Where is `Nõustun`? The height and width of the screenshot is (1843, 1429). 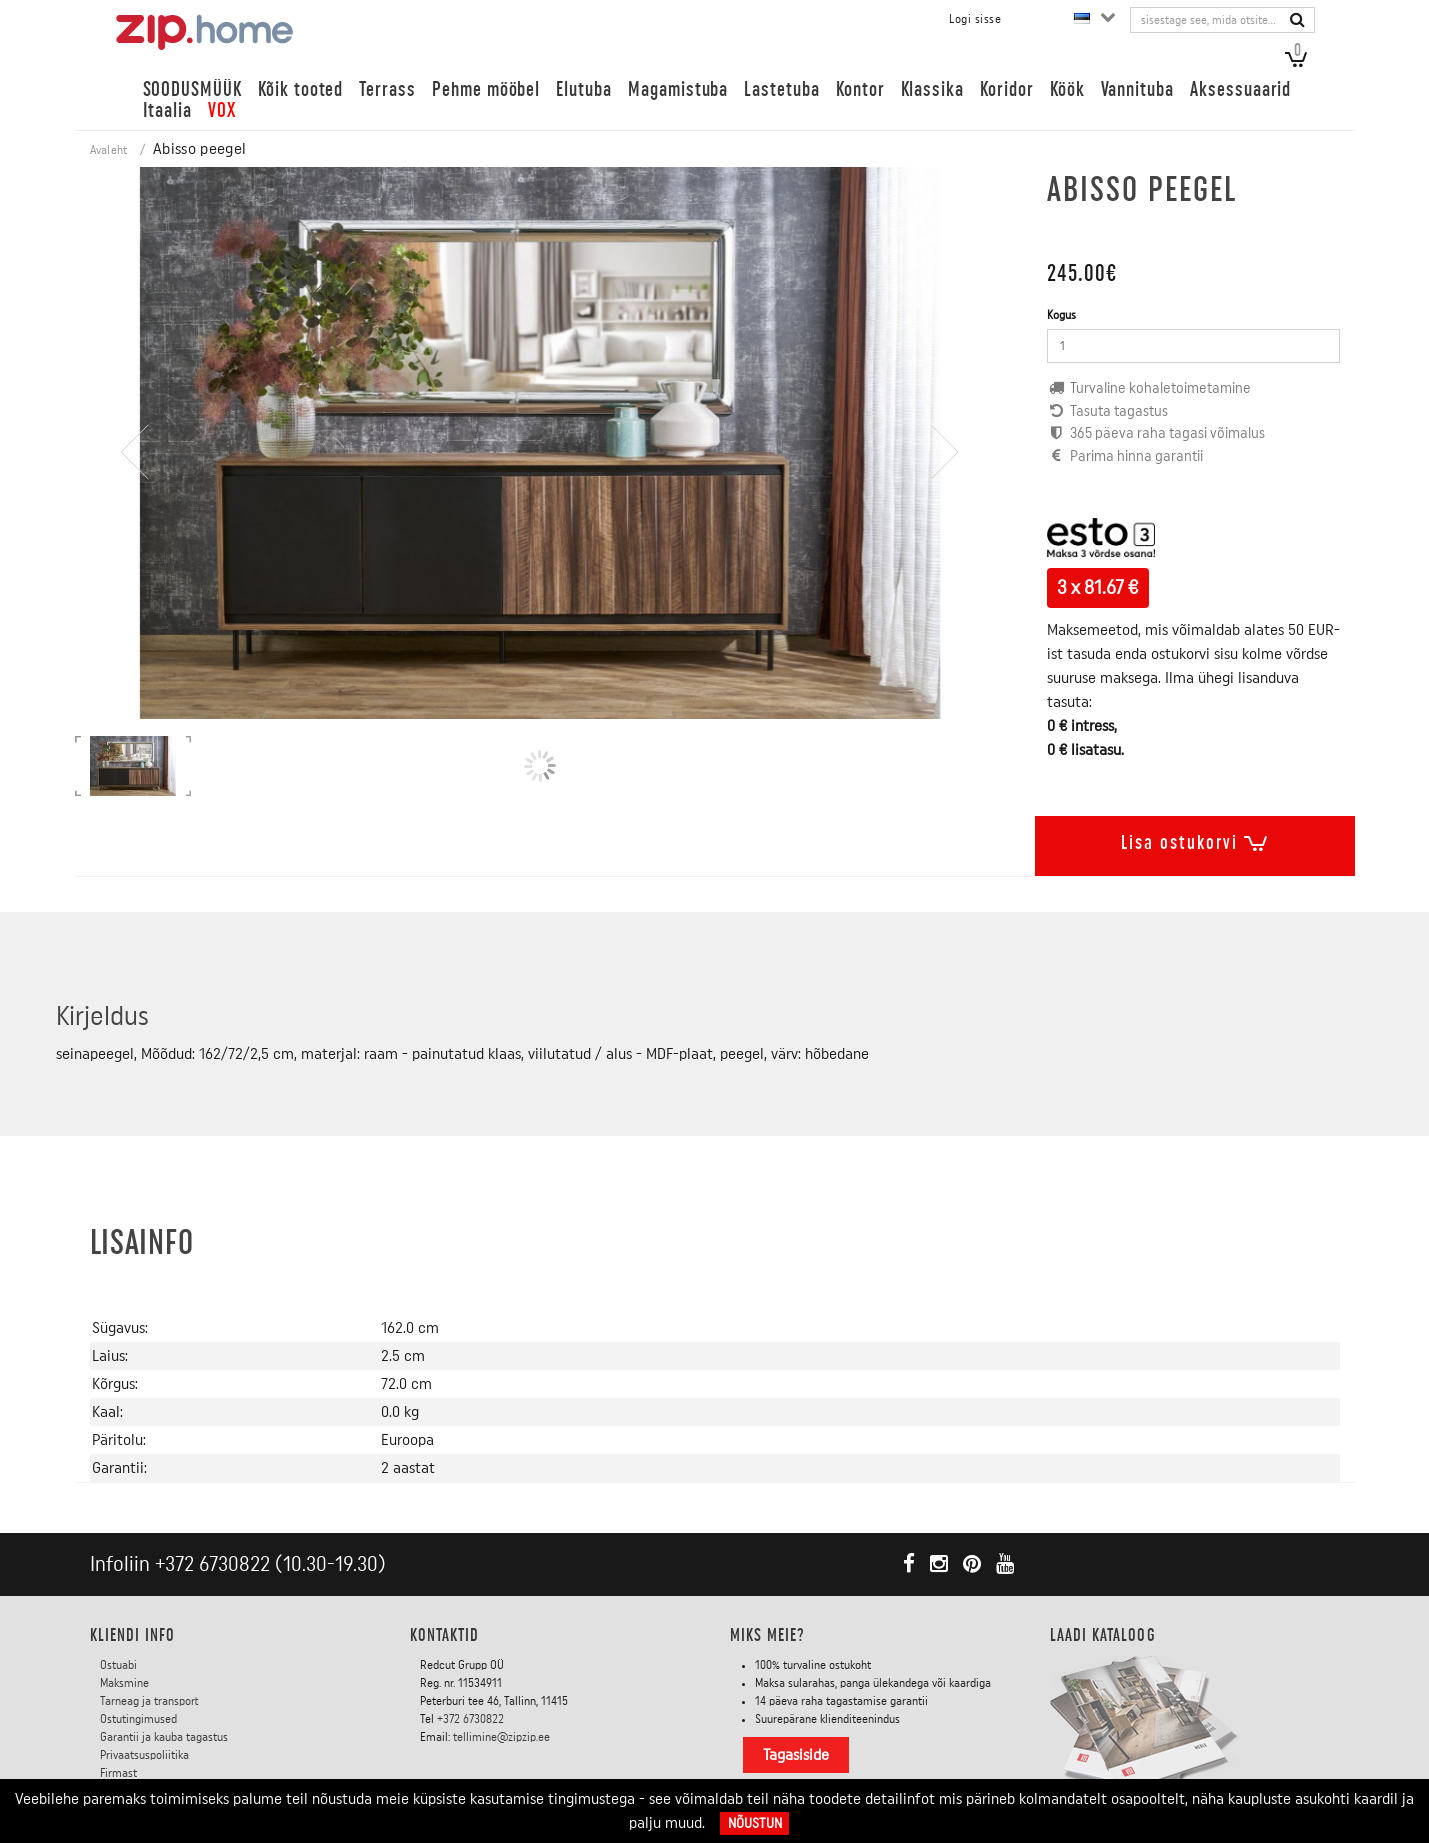
Nõustun is located at coordinates (755, 1823).